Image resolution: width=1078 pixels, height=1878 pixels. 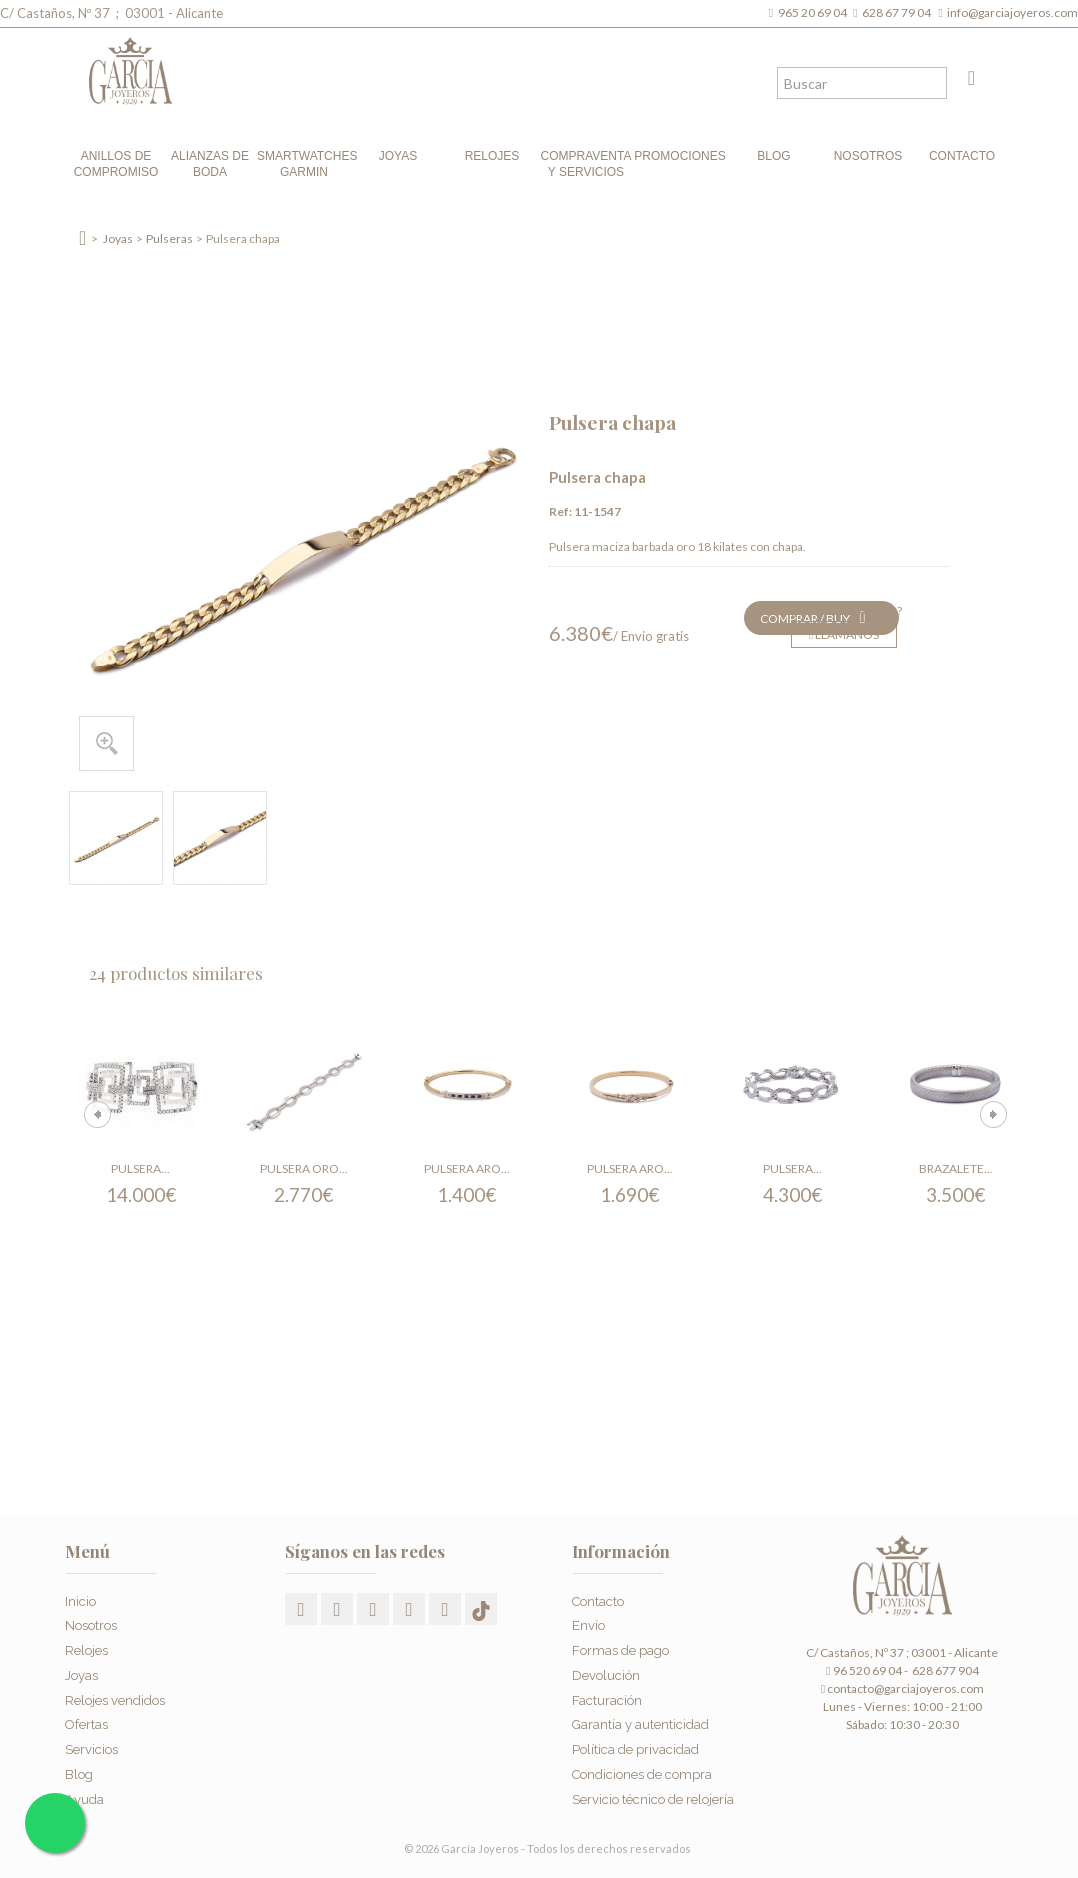 I want to click on Condiciones de compra, so click(x=642, y=1774).